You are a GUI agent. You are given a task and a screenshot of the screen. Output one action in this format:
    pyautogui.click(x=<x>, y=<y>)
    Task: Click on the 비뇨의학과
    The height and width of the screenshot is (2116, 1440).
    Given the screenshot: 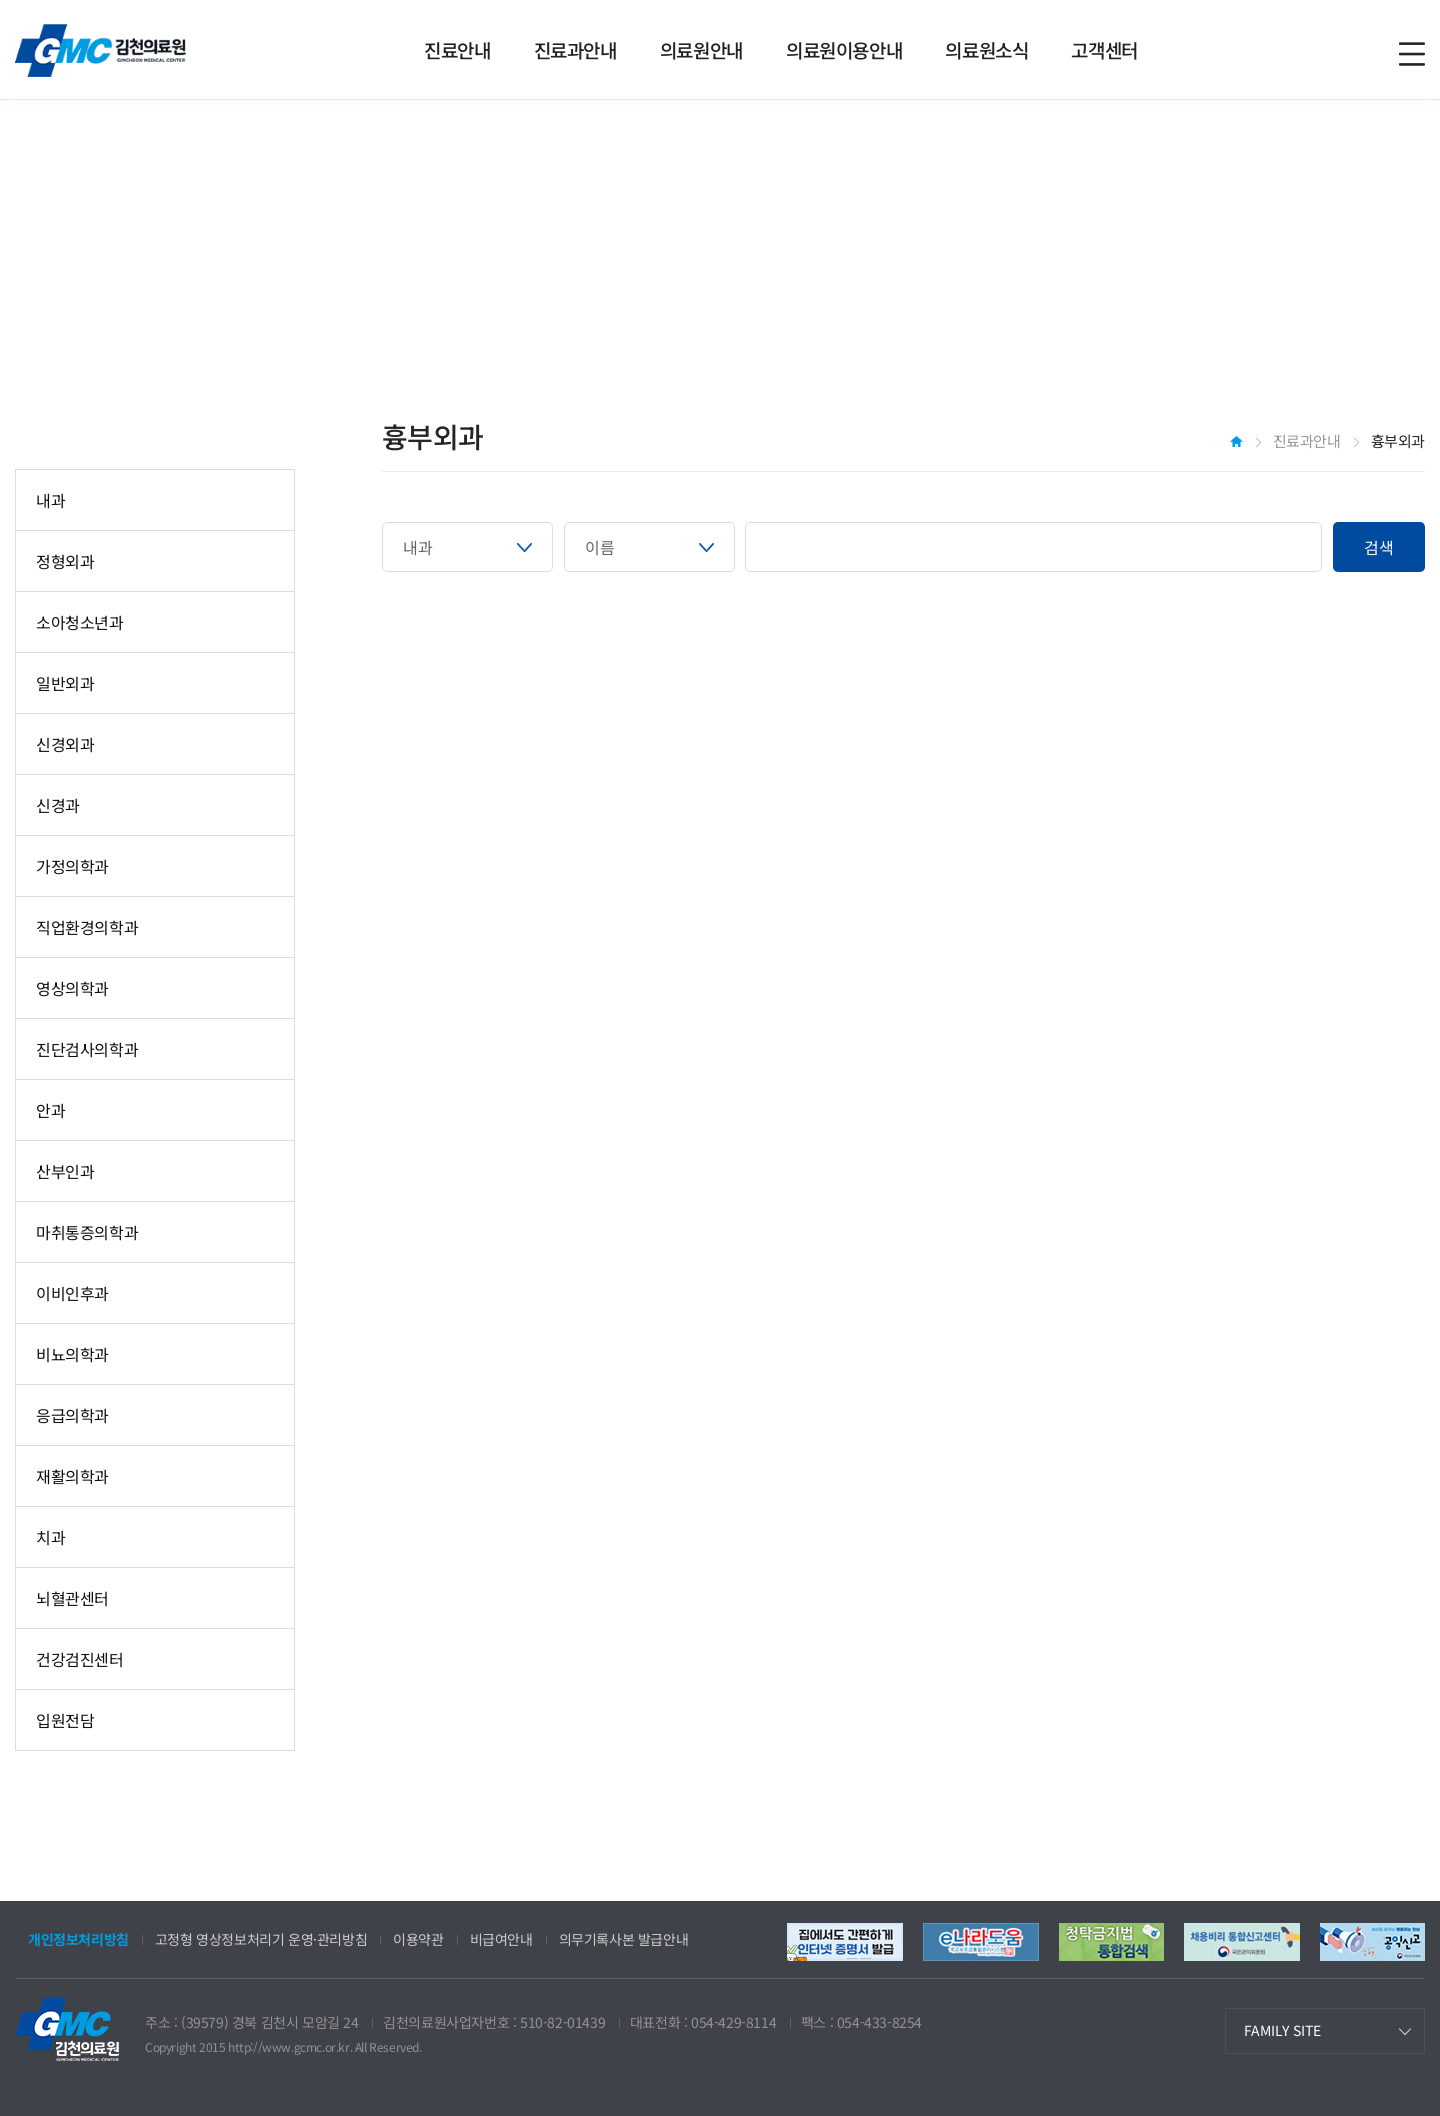 What is the action you would take?
    pyautogui.click(x=72, y=1354)
    